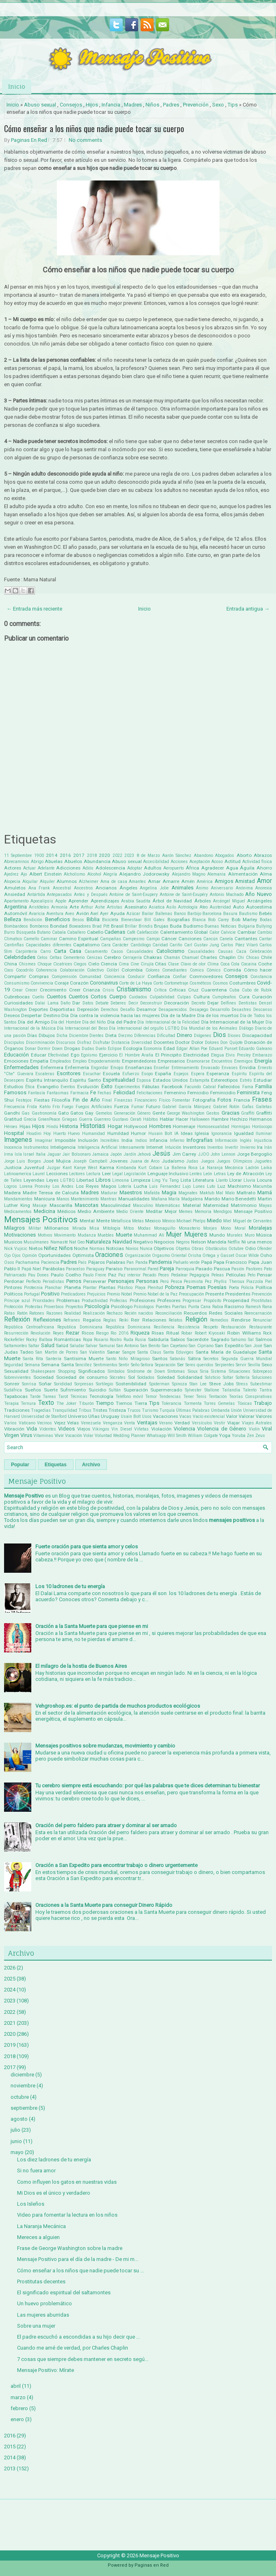 The image size is (276, 2576). What do you see at coordinates (214, 1294) in the screenshot?
I see `Presente` at bounding box center [214, 1294].